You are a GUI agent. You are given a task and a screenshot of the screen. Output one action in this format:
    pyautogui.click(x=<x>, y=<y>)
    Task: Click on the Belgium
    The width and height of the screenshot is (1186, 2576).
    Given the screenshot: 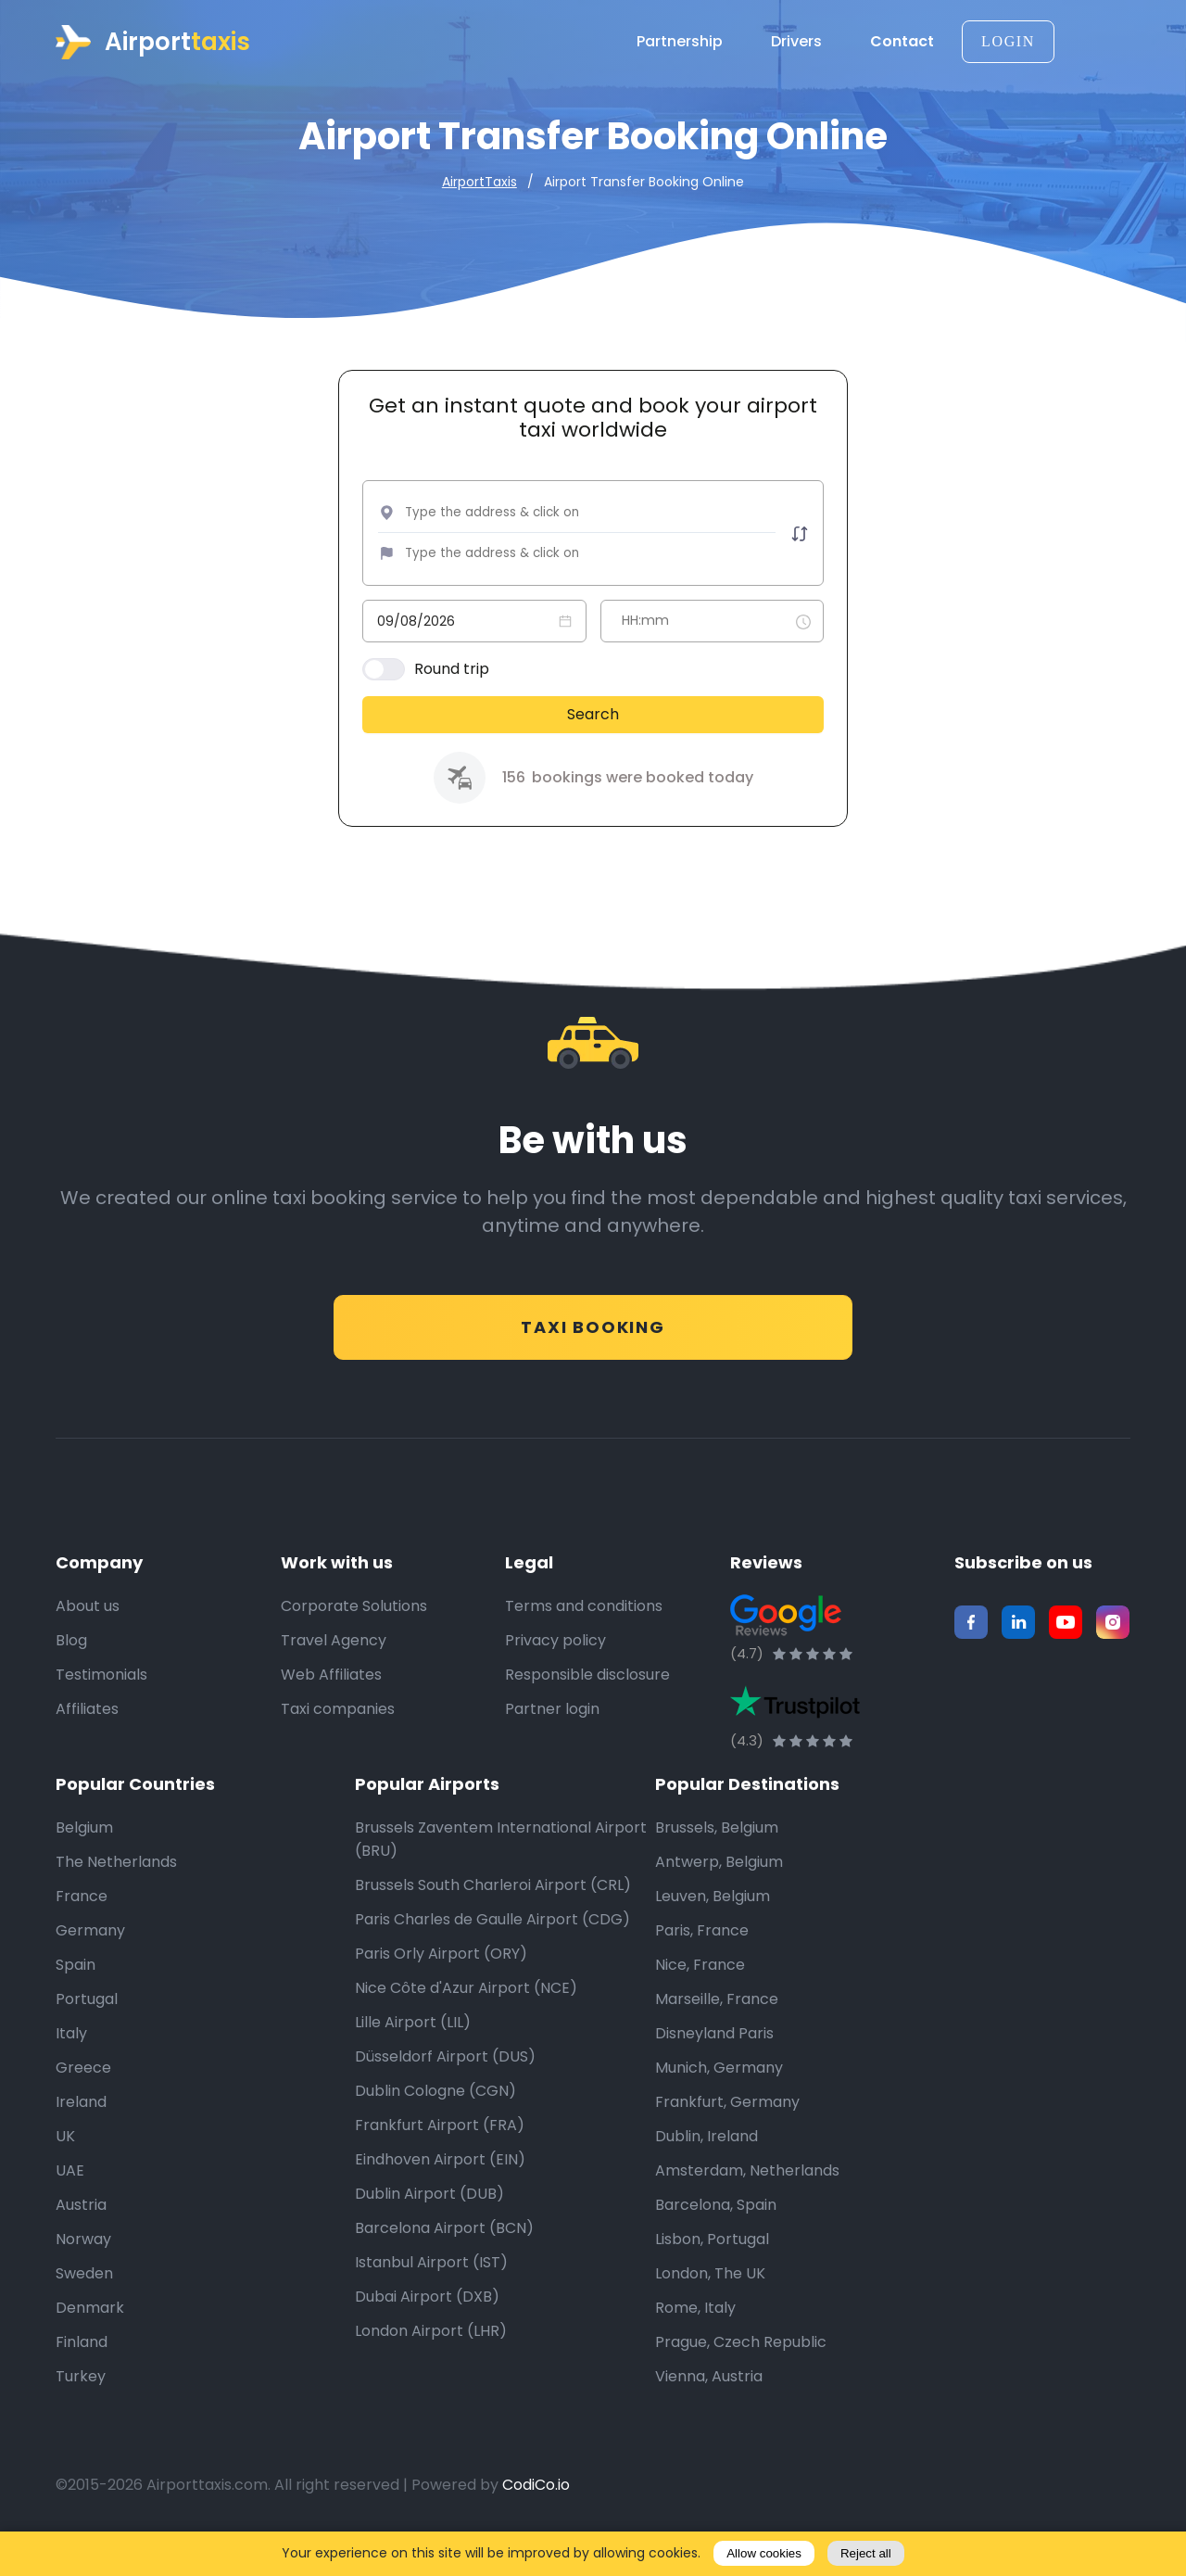 What is the action you would take?
    pyautogui.click(x=84, y=1854)
    